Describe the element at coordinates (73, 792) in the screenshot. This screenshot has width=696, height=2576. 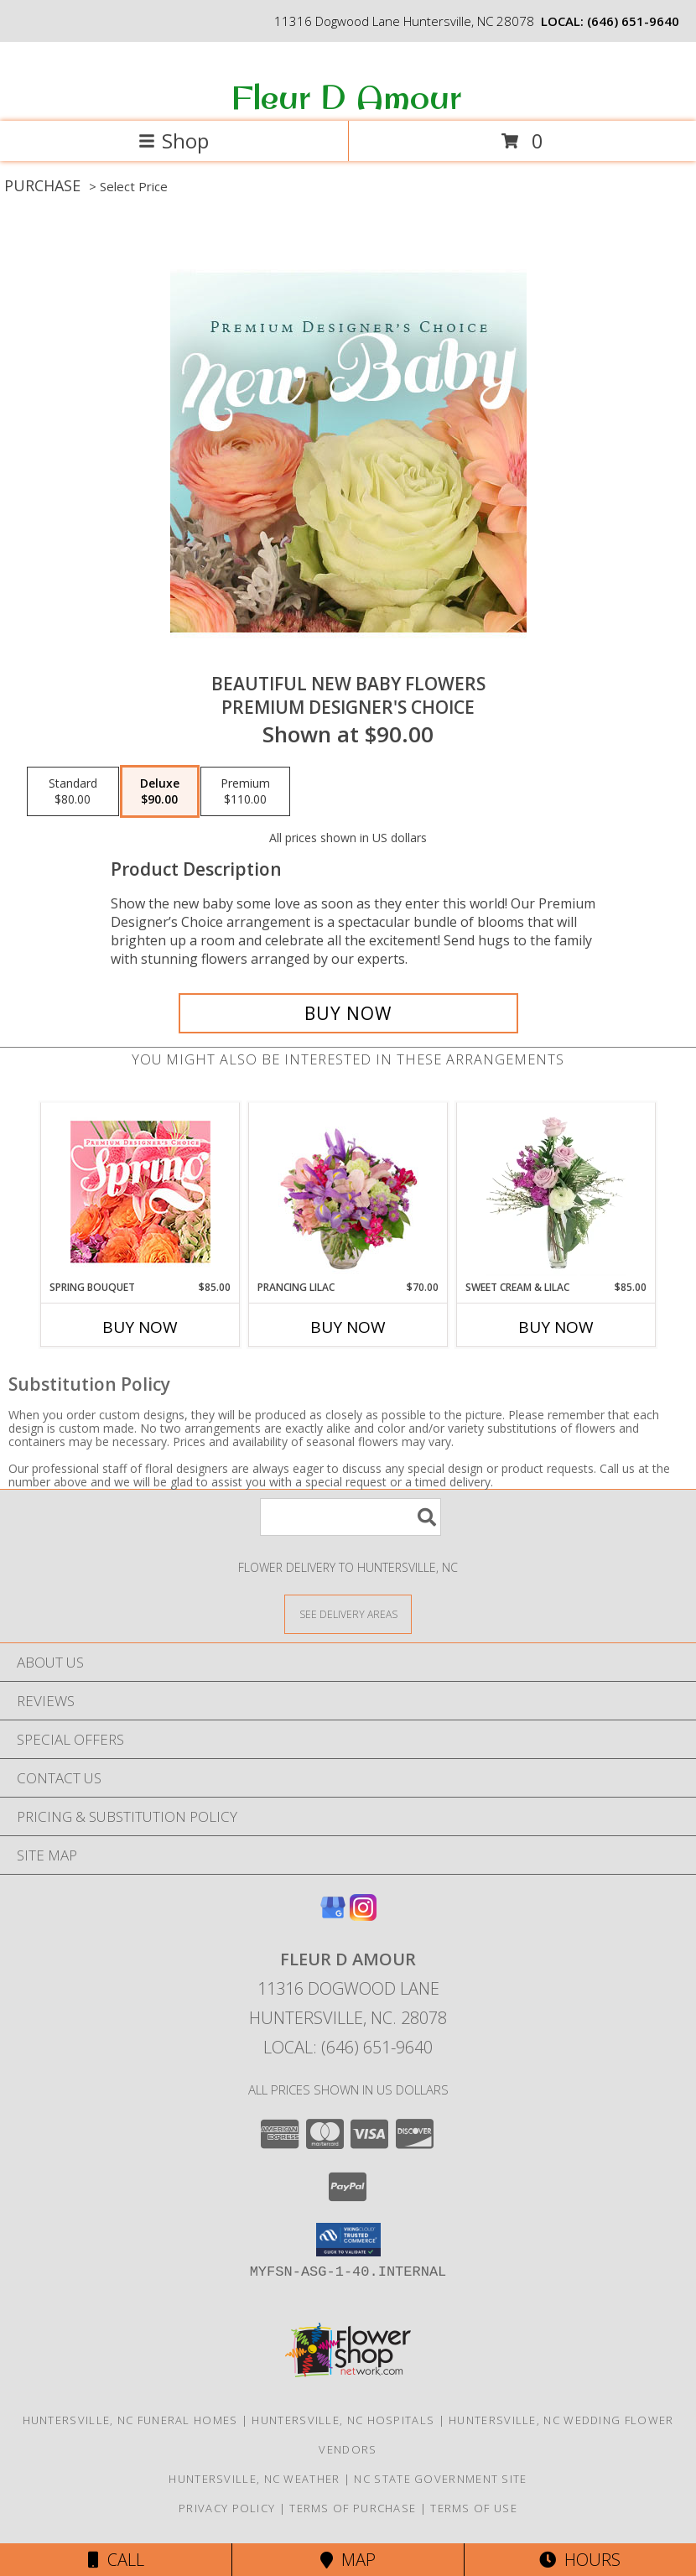
I see `[Select pricing $80.00 for standard Premium Designer's Choice]` at that location.